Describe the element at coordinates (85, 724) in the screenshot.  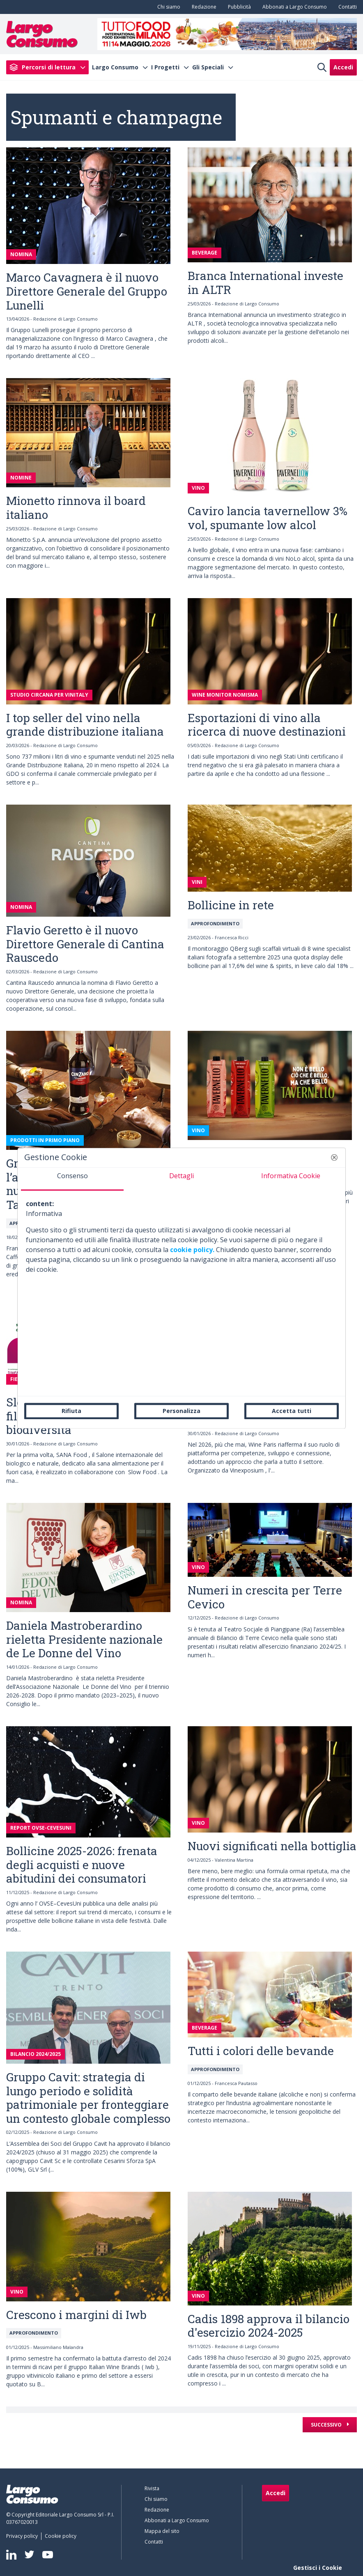
I see `I top seller del vino nella grande distribuzione italiana` at that location.